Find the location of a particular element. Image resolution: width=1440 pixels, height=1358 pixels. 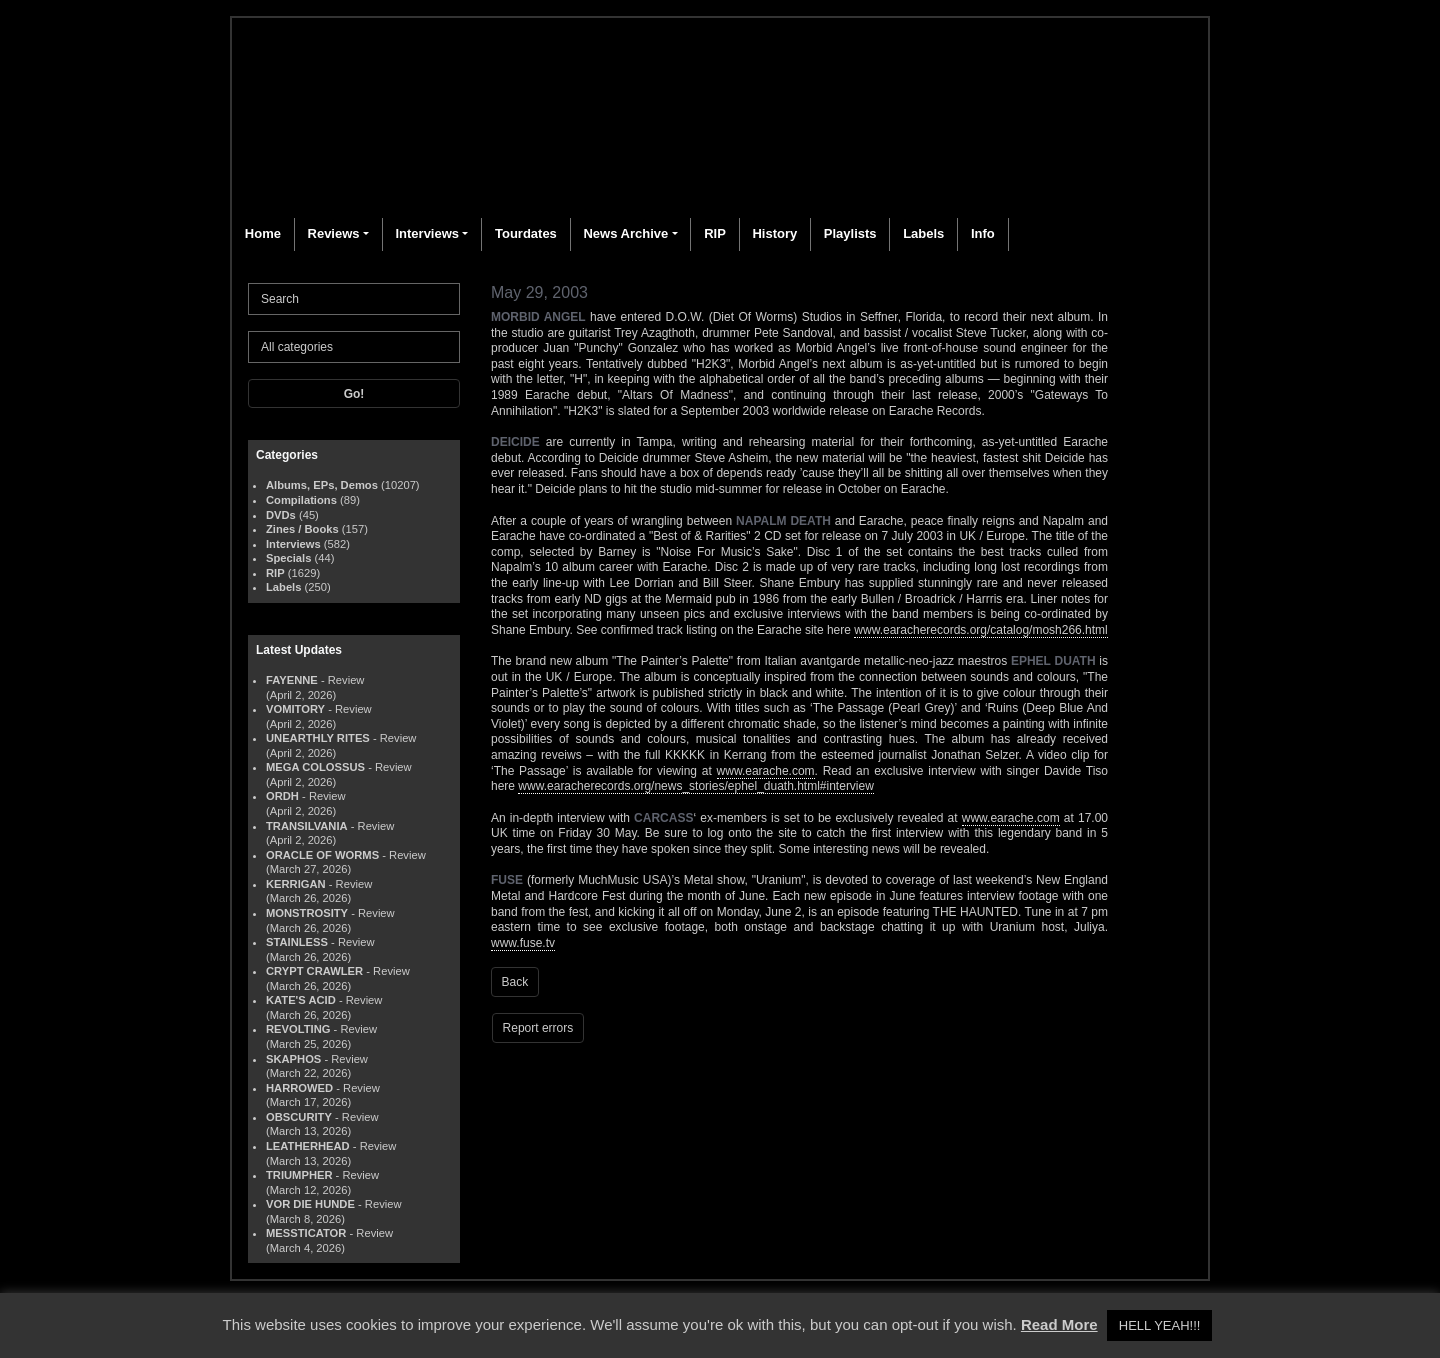

TRANSILVANIA is located at coordinates (307, 826).